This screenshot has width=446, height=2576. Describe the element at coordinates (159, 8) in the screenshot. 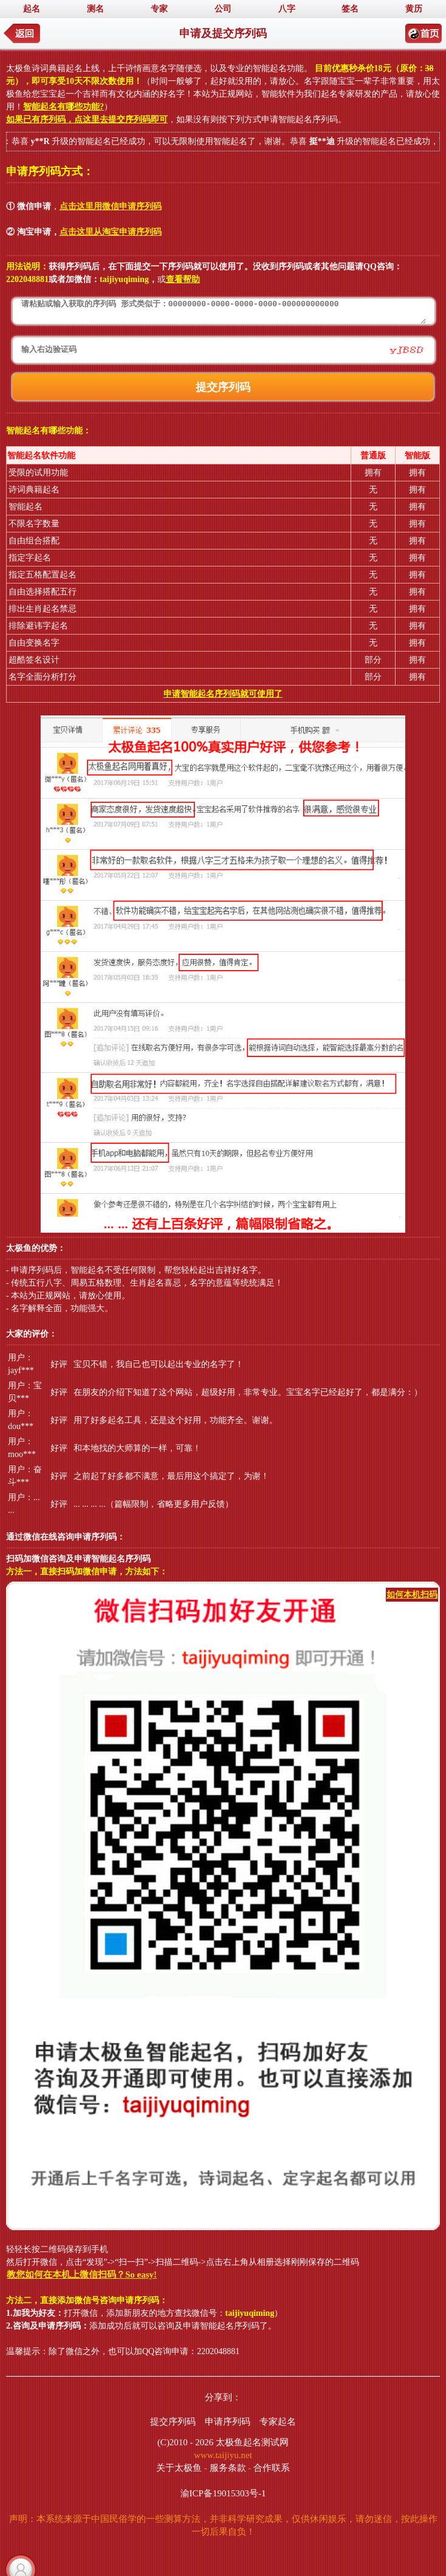

I see `专家` at that location.